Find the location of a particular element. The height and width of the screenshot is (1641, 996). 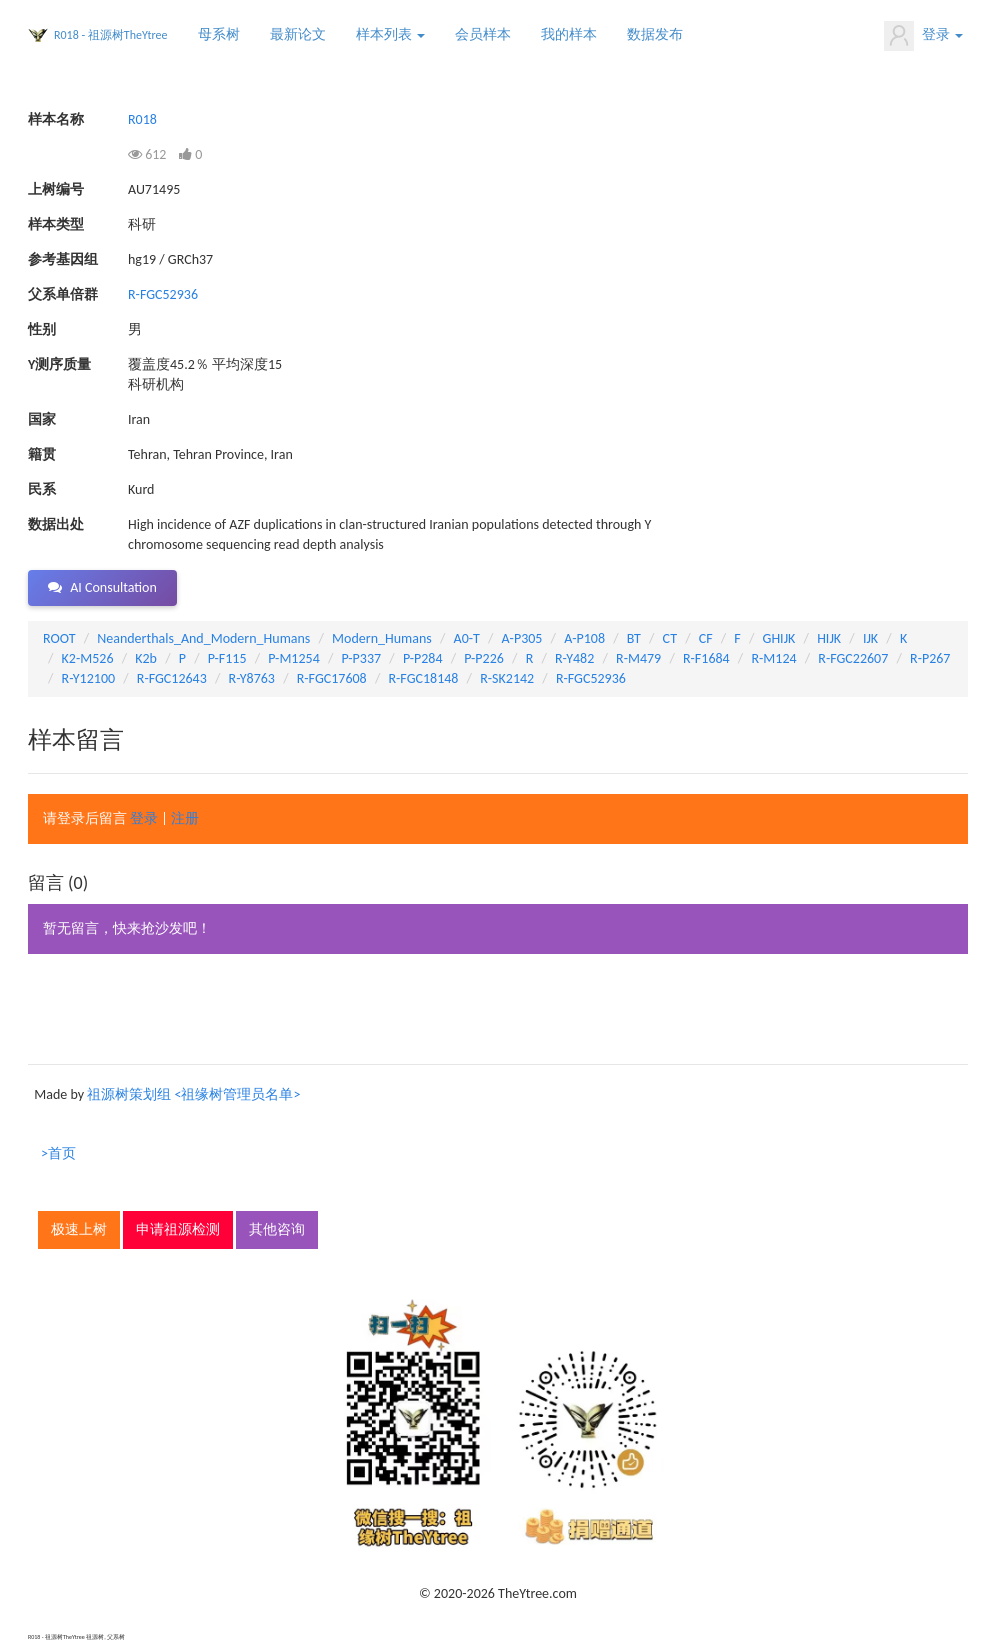

母系树 is located at coordinates (219, 34).